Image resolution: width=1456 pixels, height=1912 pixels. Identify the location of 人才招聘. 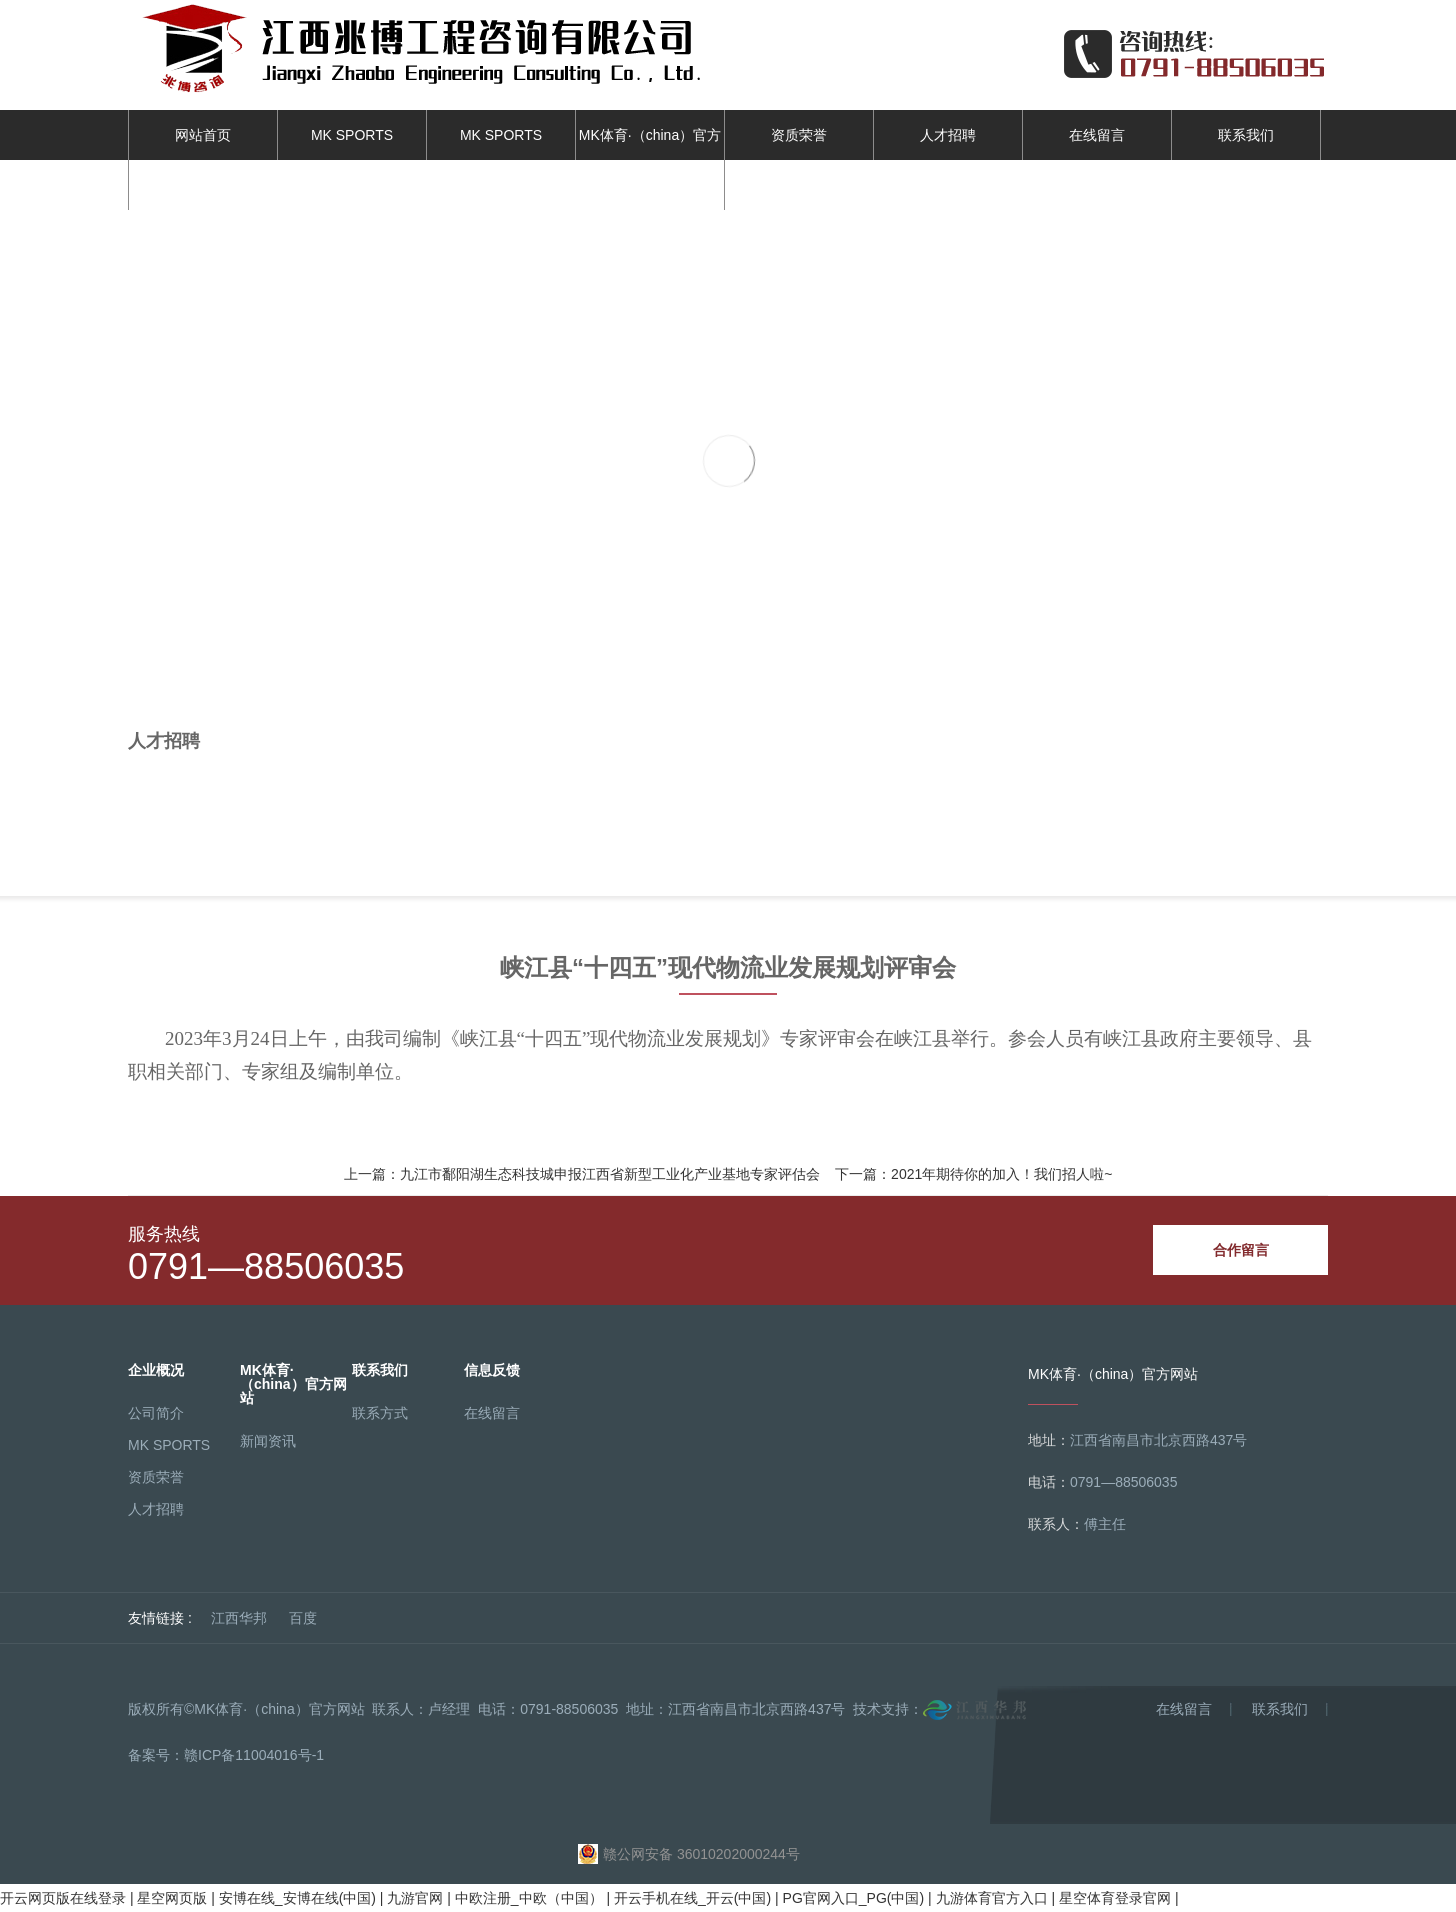
(948, 135).